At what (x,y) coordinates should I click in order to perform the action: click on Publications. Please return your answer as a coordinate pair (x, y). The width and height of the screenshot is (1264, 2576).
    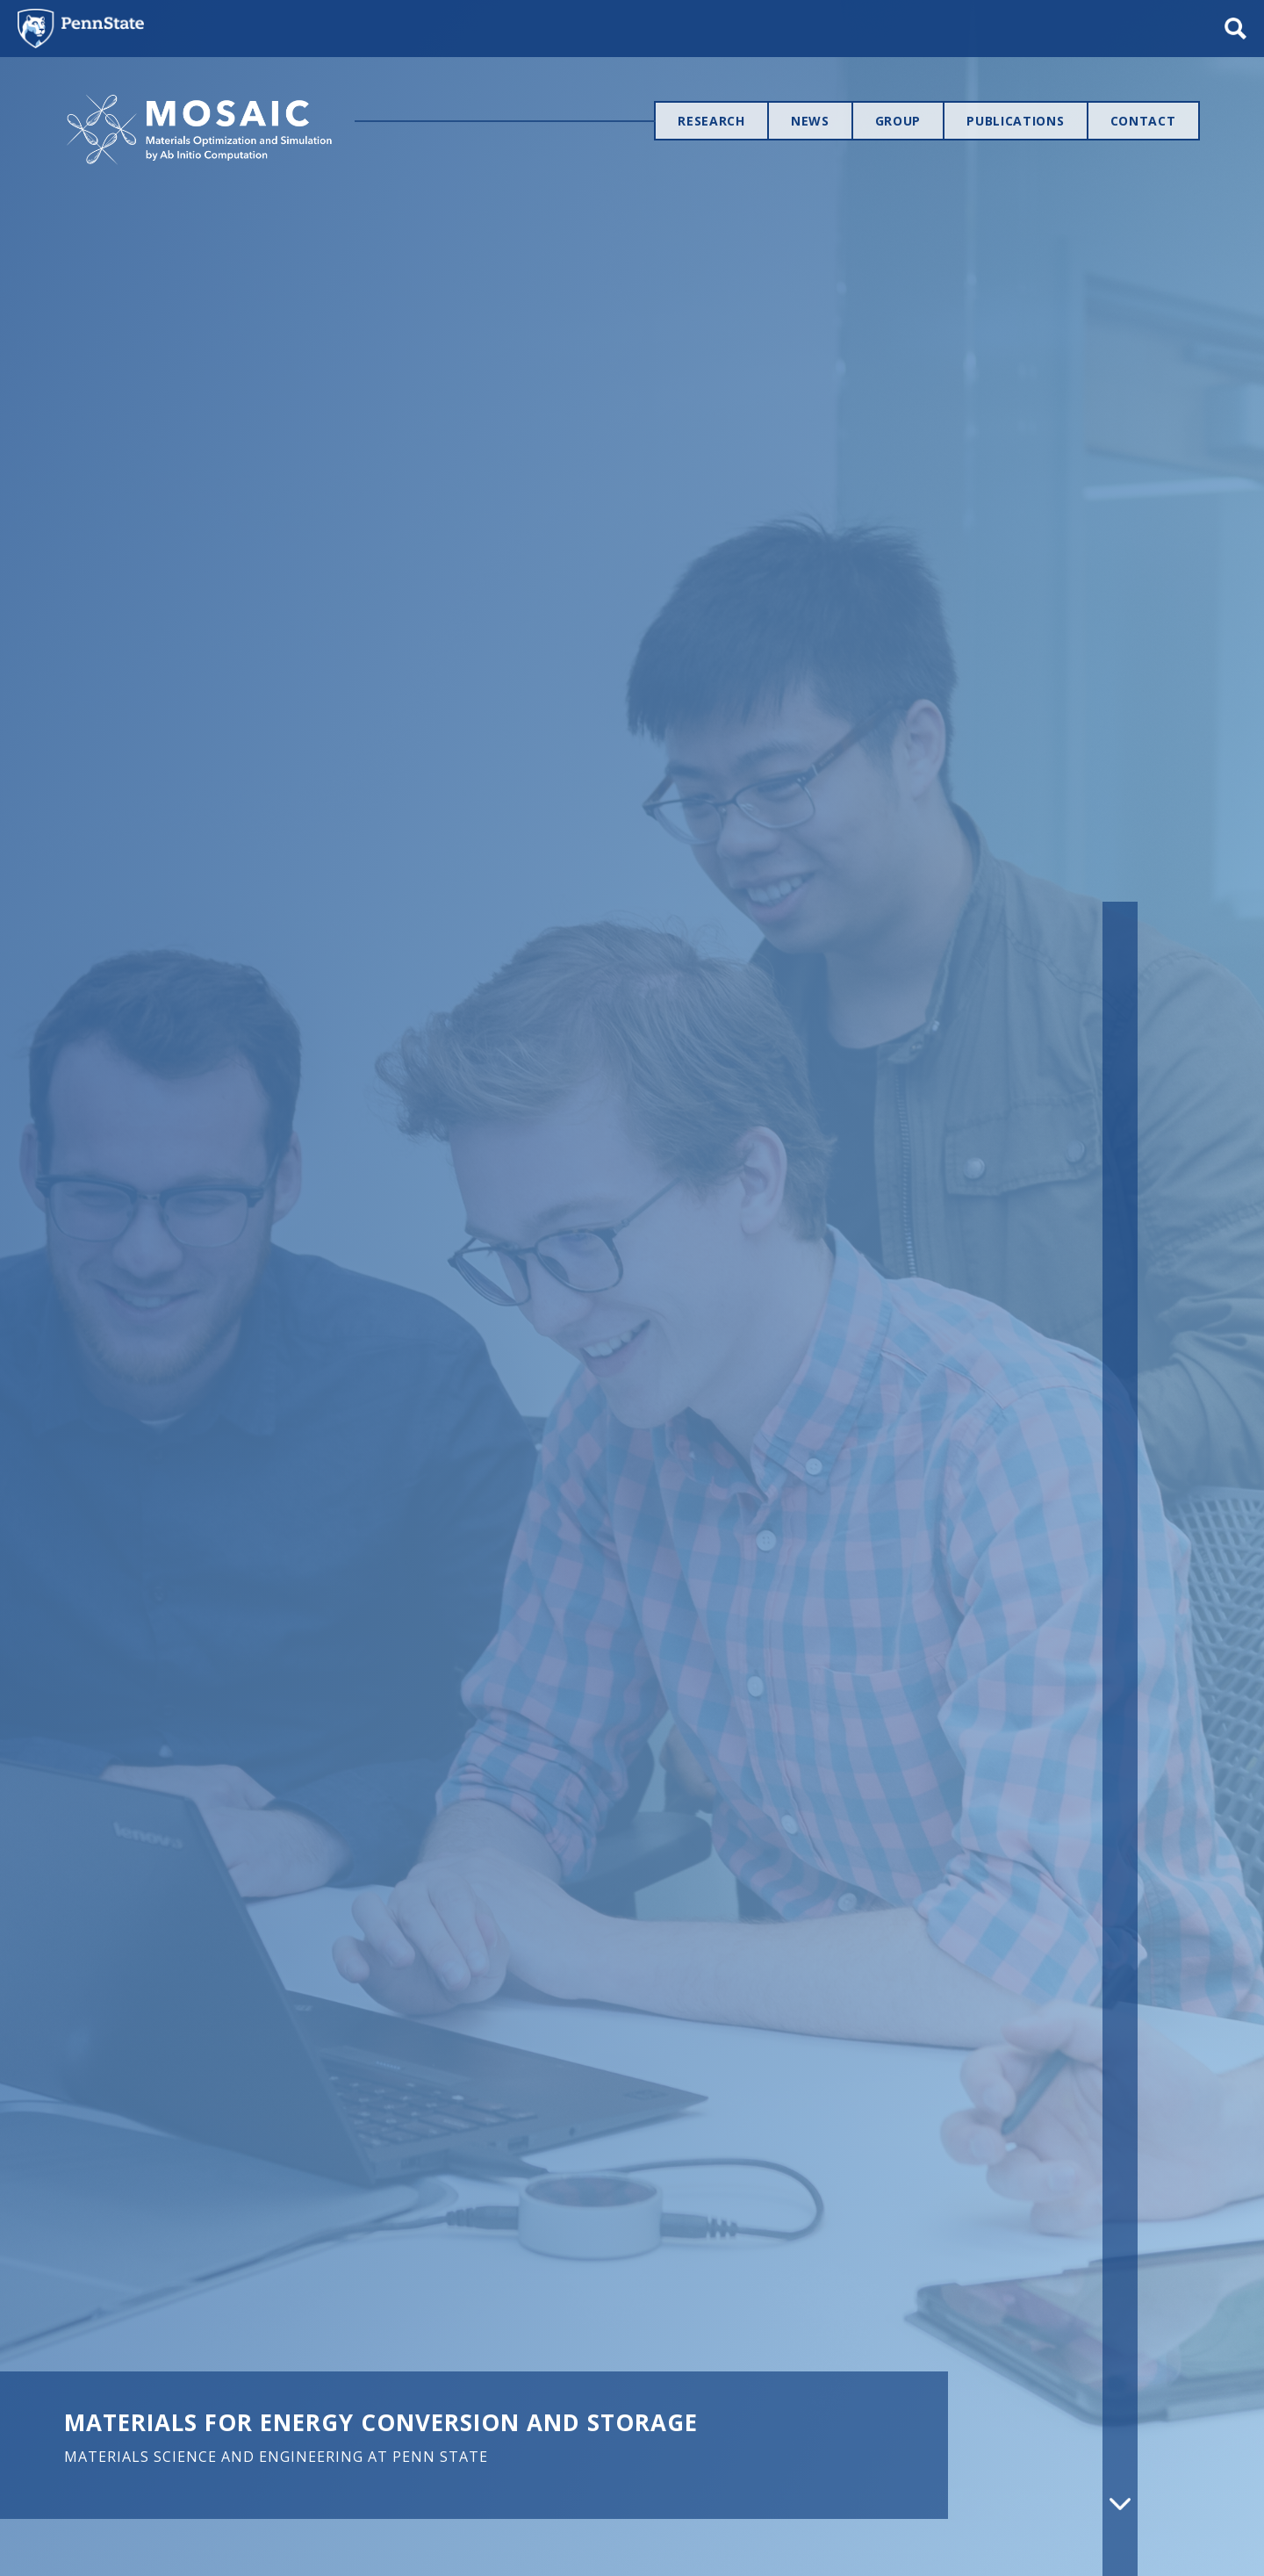
    Looking at the image, I should click on (1015, 120).